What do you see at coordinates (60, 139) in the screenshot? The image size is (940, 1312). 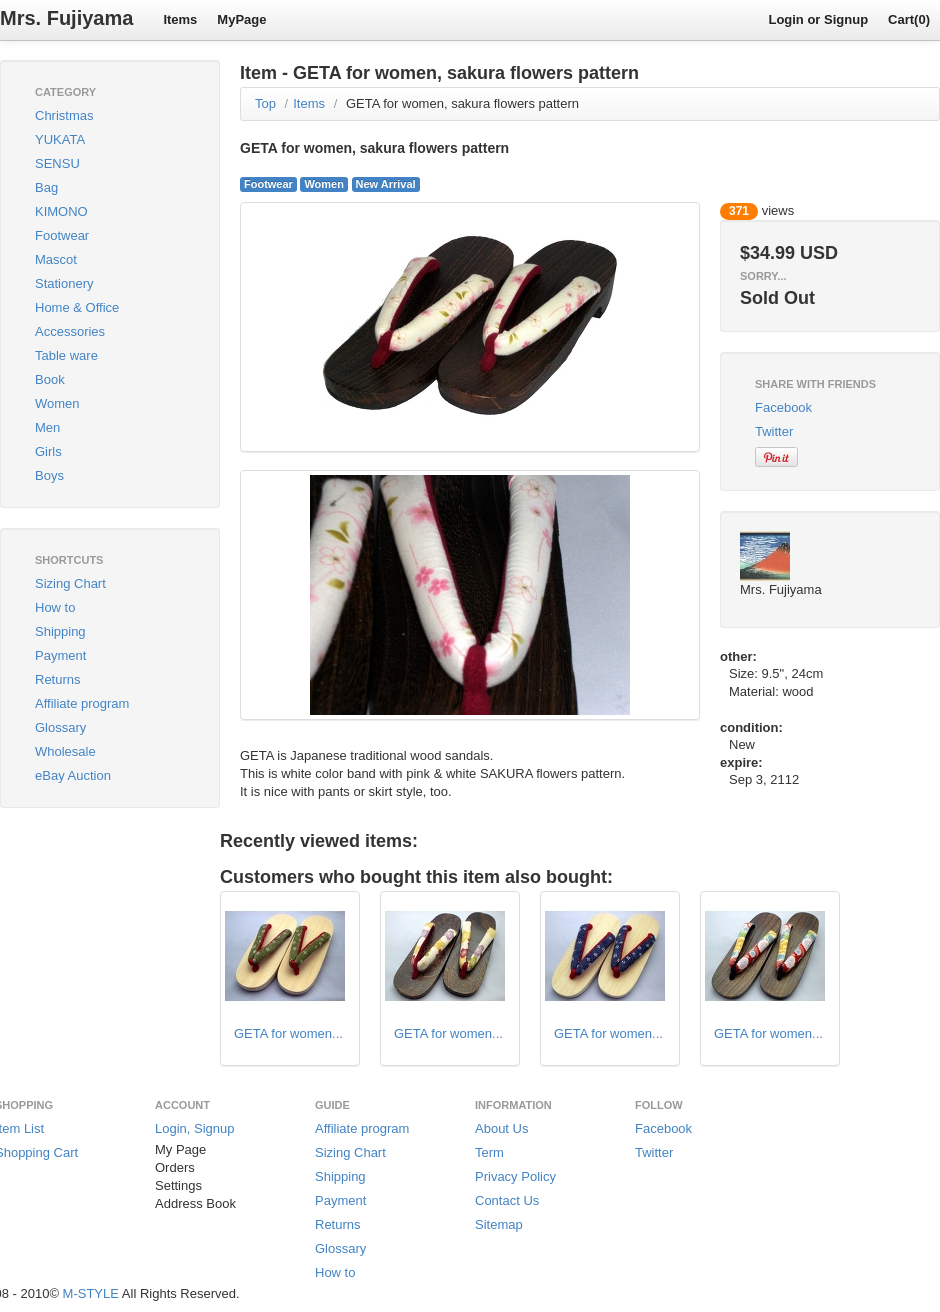 I see `YUKATA` at bounding box center [60, 139].